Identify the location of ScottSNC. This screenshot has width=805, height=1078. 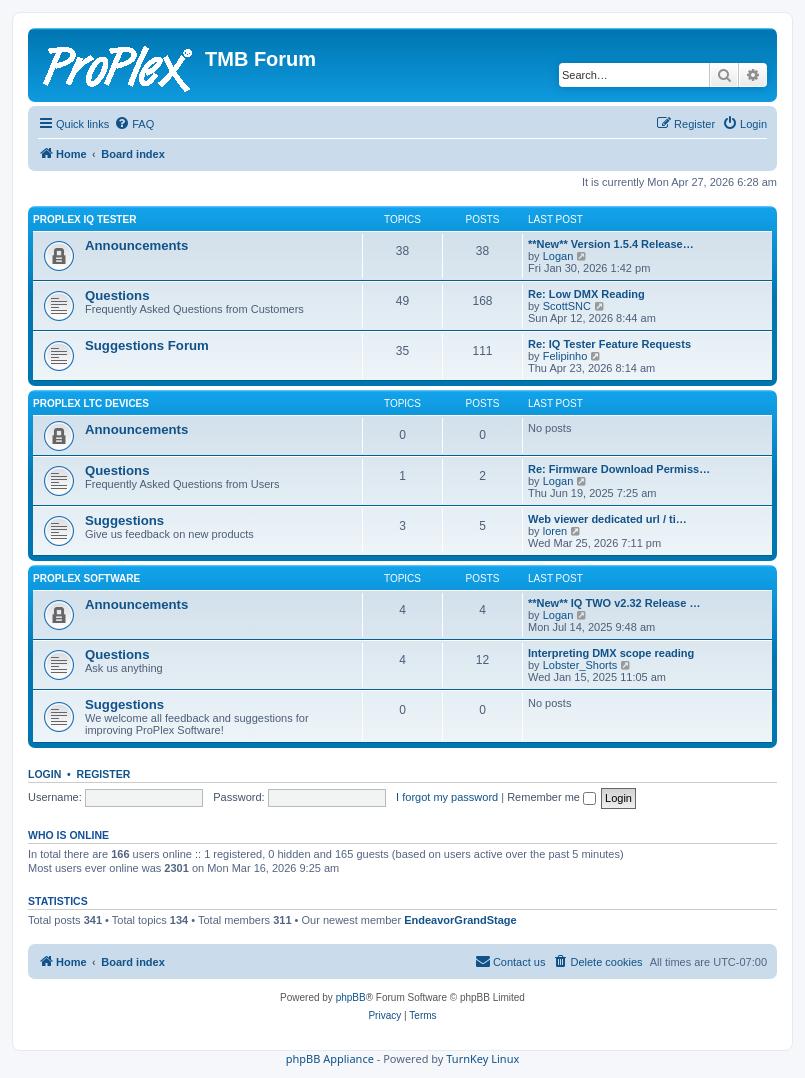
(567, 306).